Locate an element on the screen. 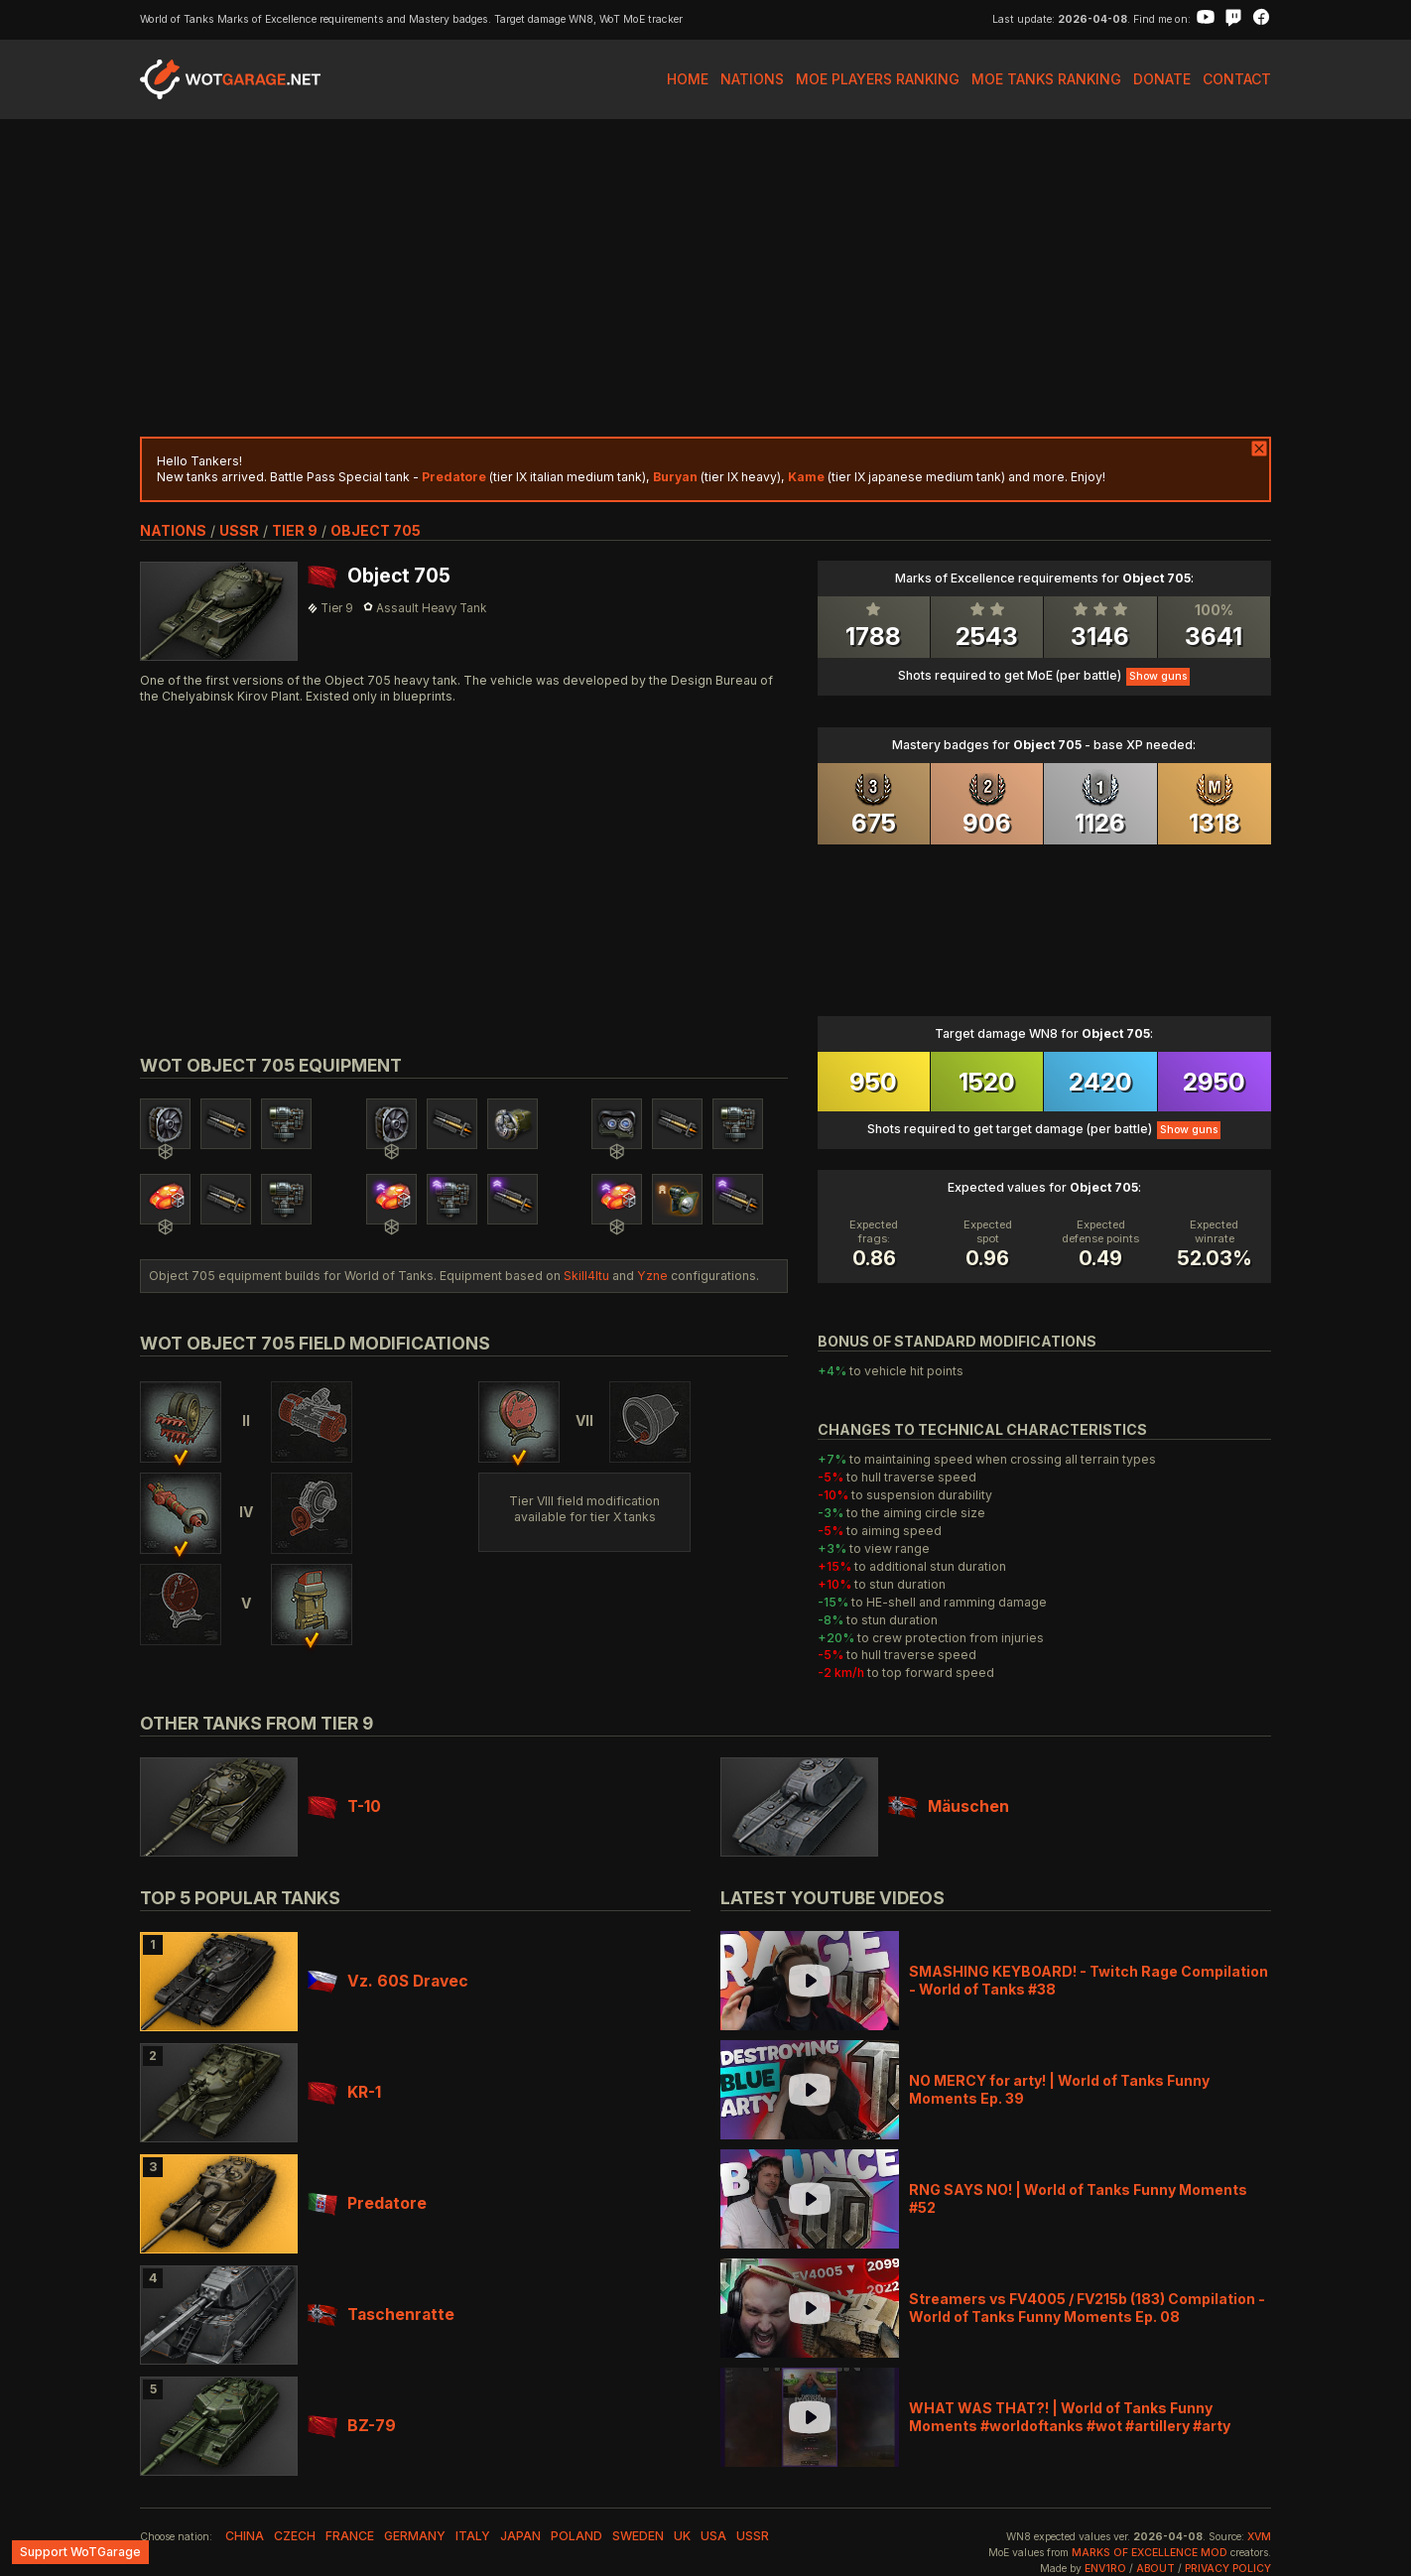  MoE Tanks Ranking is located at coordinates (1046, 78).